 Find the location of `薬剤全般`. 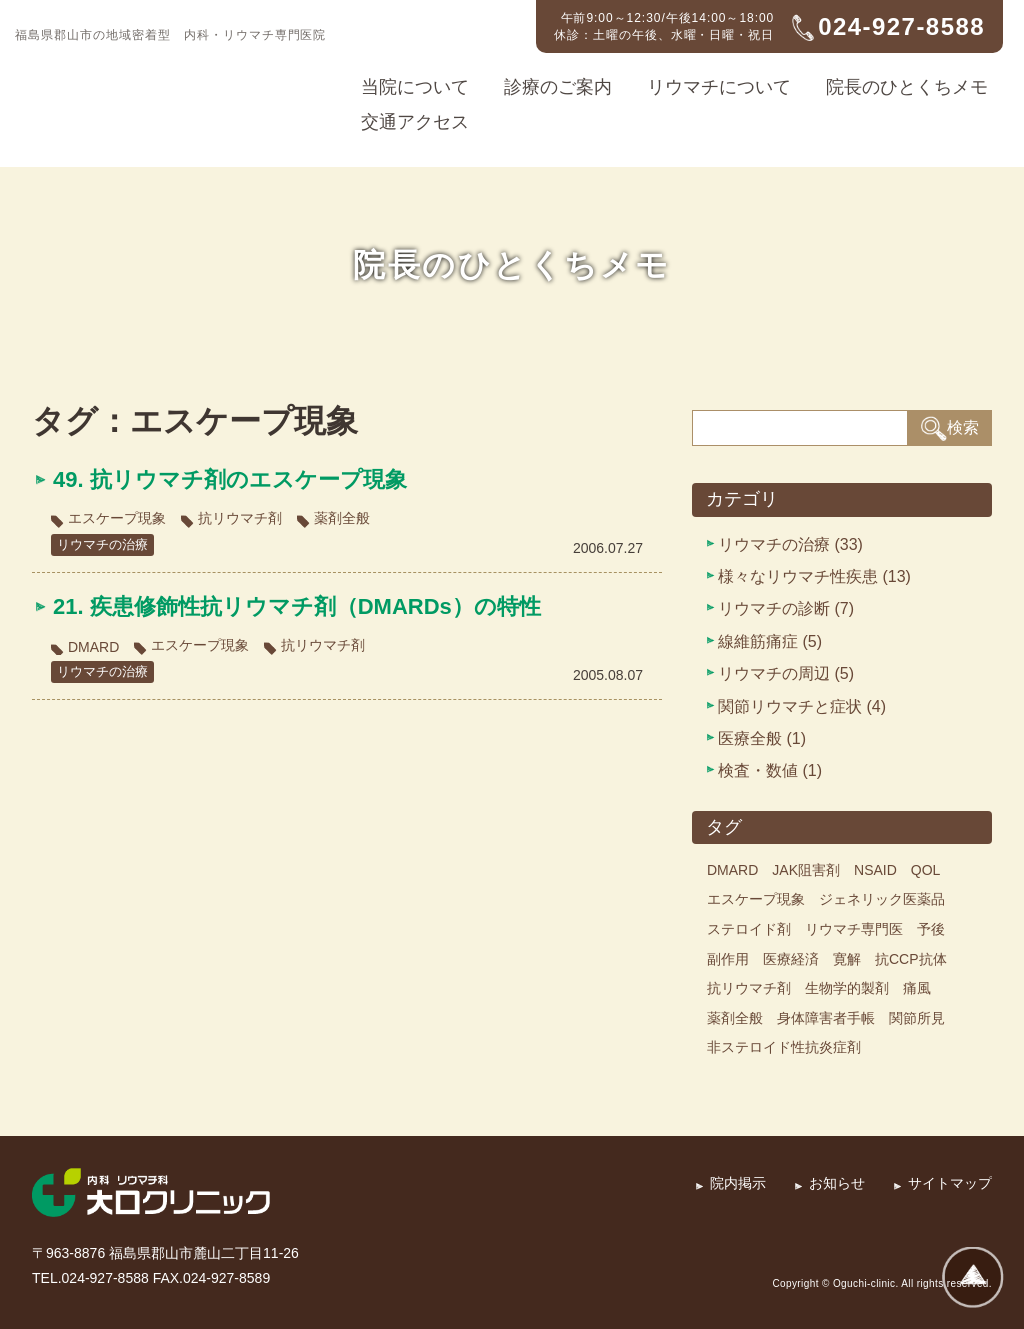

薬剤全般 is located at coordinates (342, 518).